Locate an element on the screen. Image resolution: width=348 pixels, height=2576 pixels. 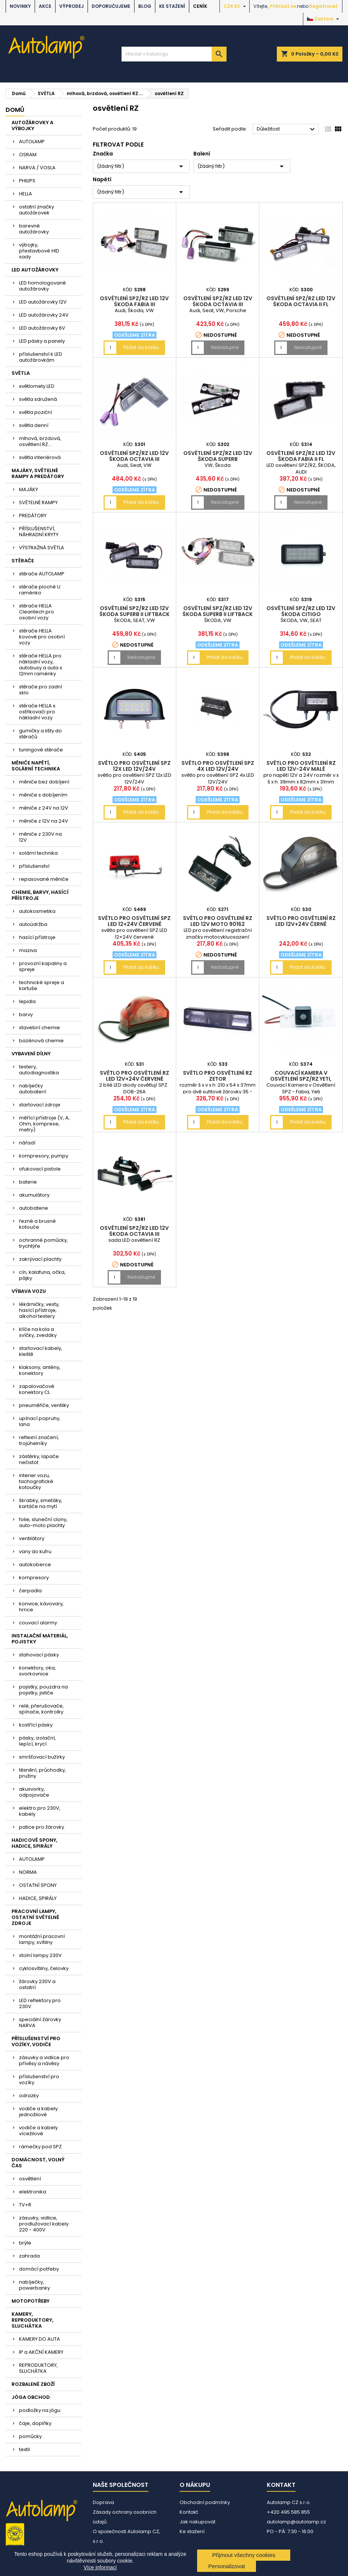
barvy is located at coordinates (26, 1014).